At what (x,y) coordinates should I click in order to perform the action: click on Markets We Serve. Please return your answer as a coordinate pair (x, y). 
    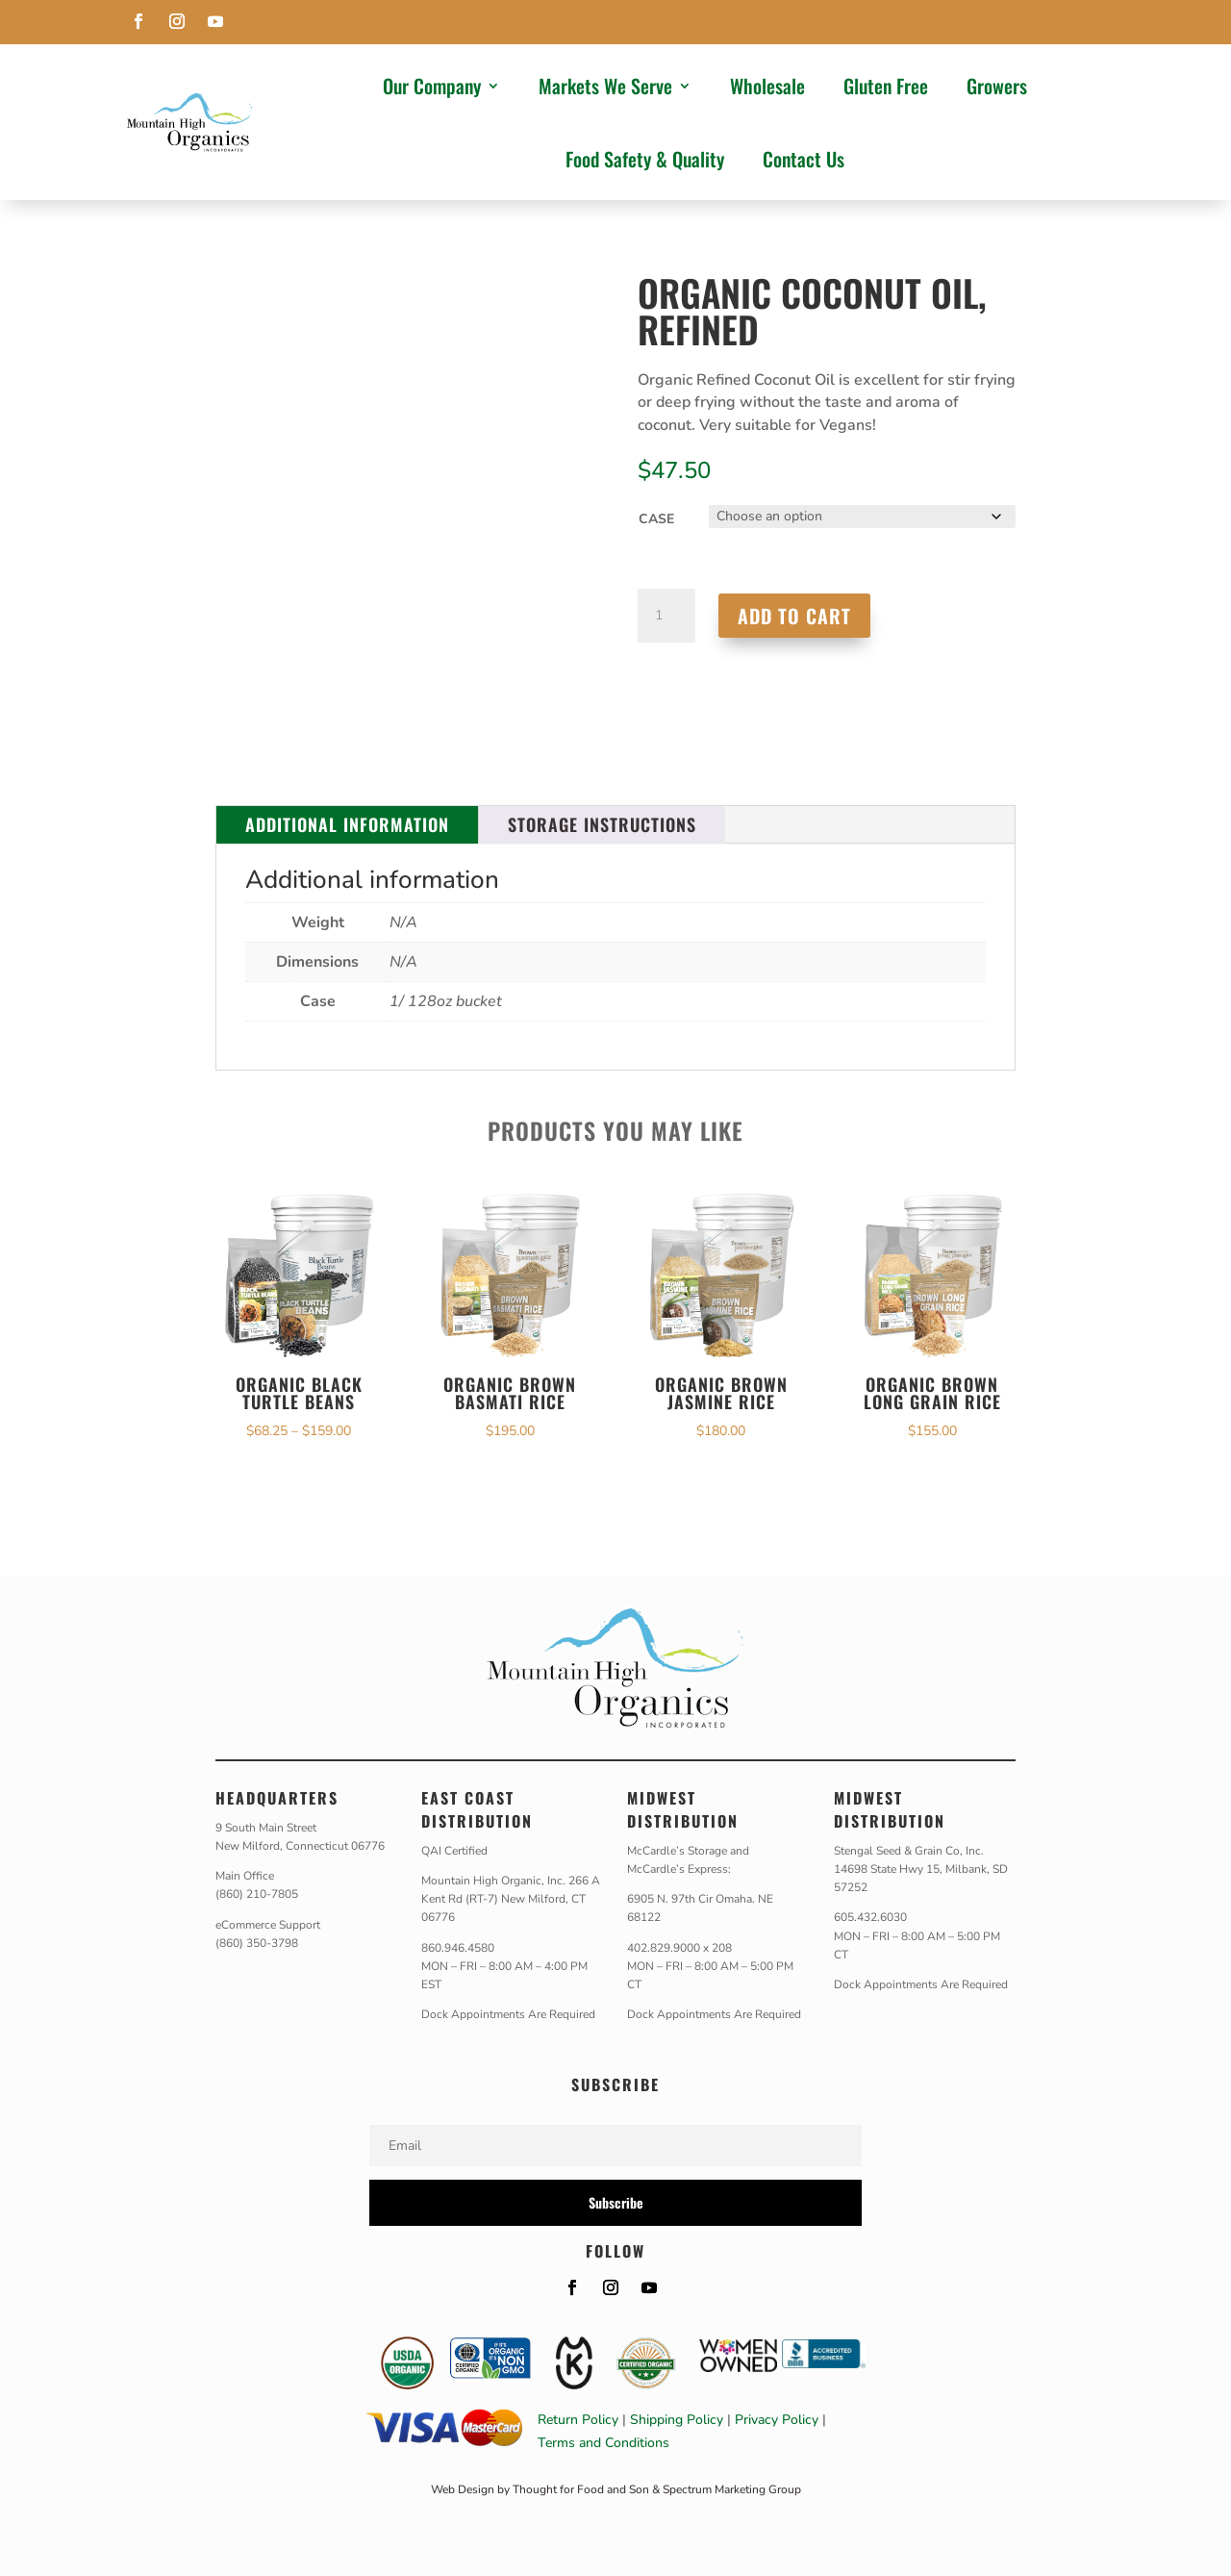
    Looking at the image, I should click on (605, 85).